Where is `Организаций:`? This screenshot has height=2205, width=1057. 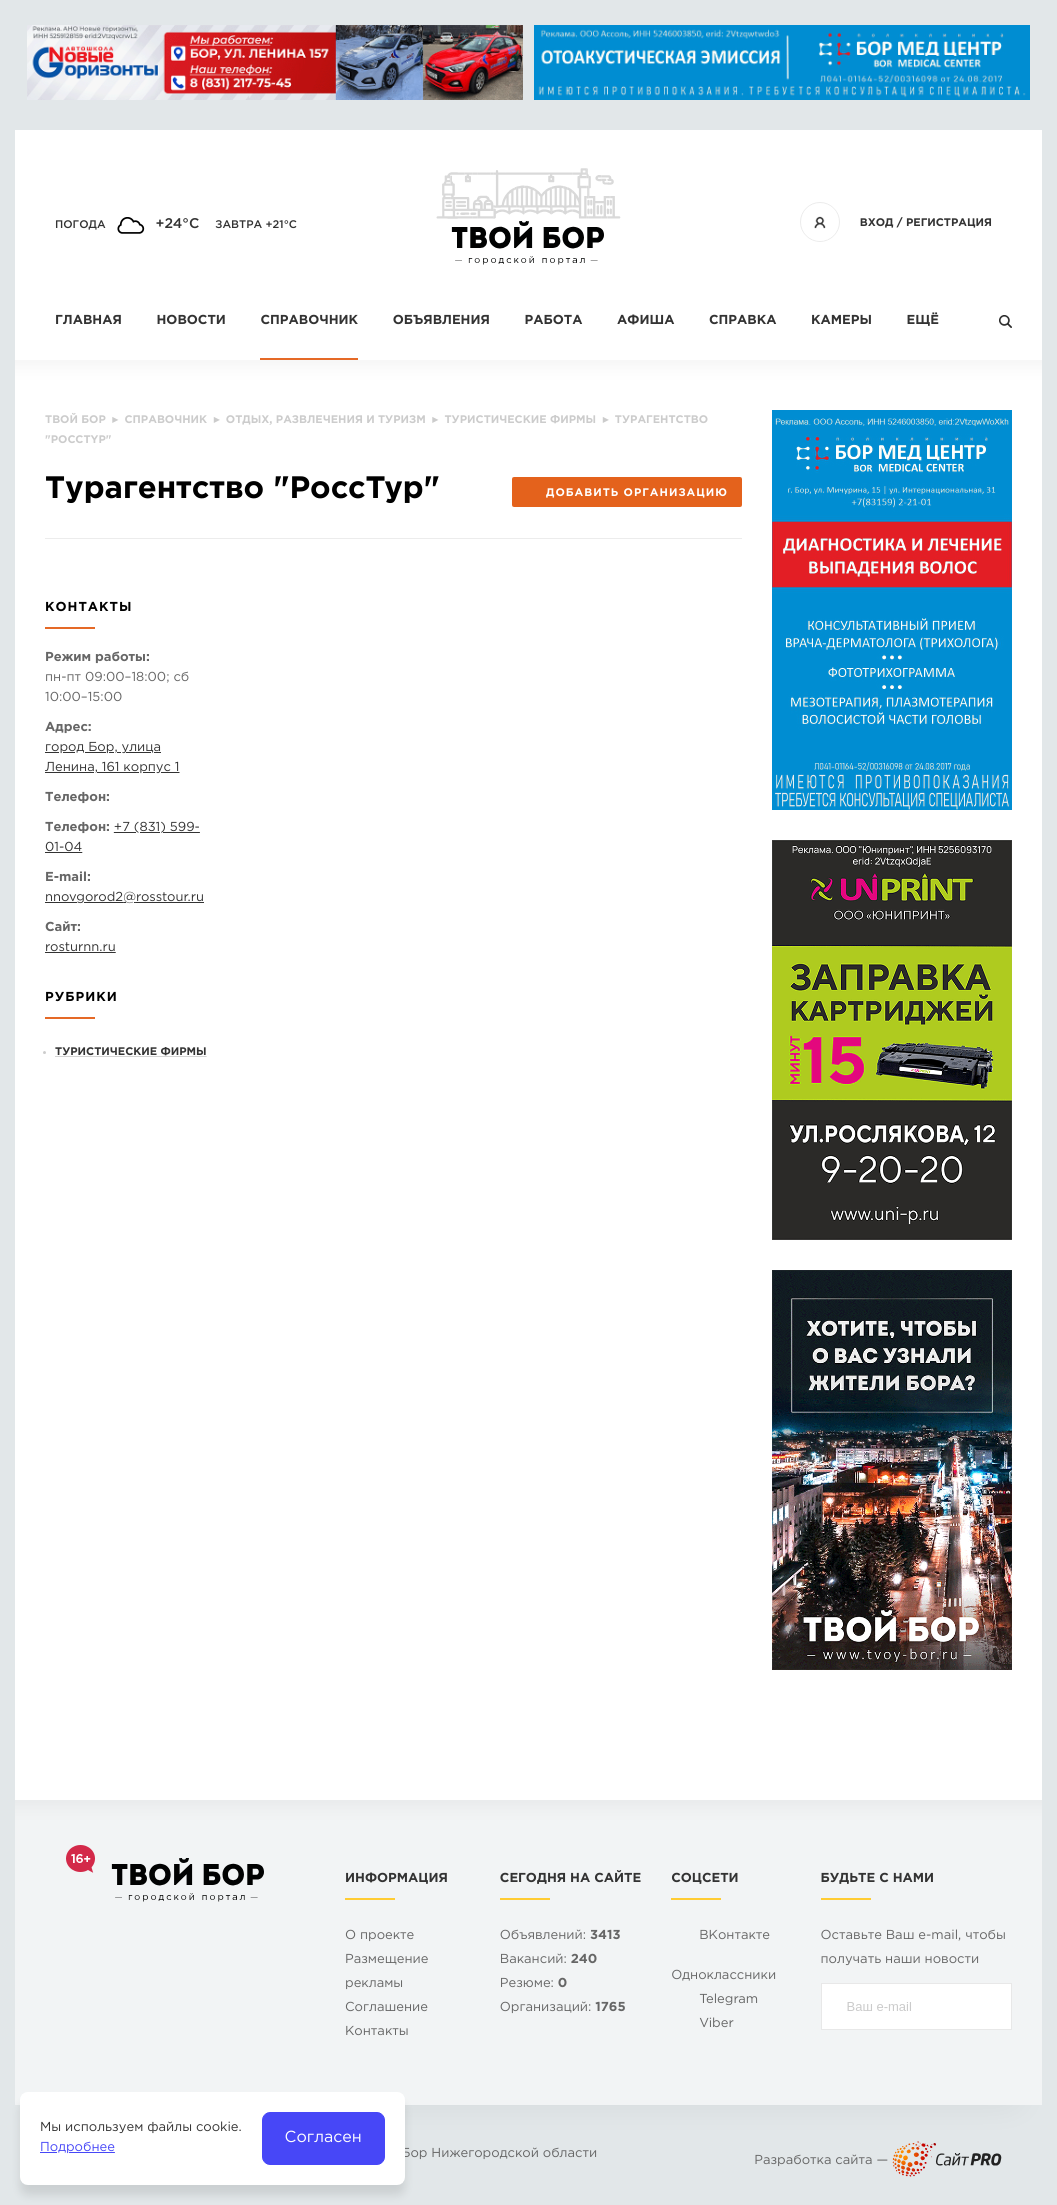
Организаций: is located at coordinates (563, 2008).